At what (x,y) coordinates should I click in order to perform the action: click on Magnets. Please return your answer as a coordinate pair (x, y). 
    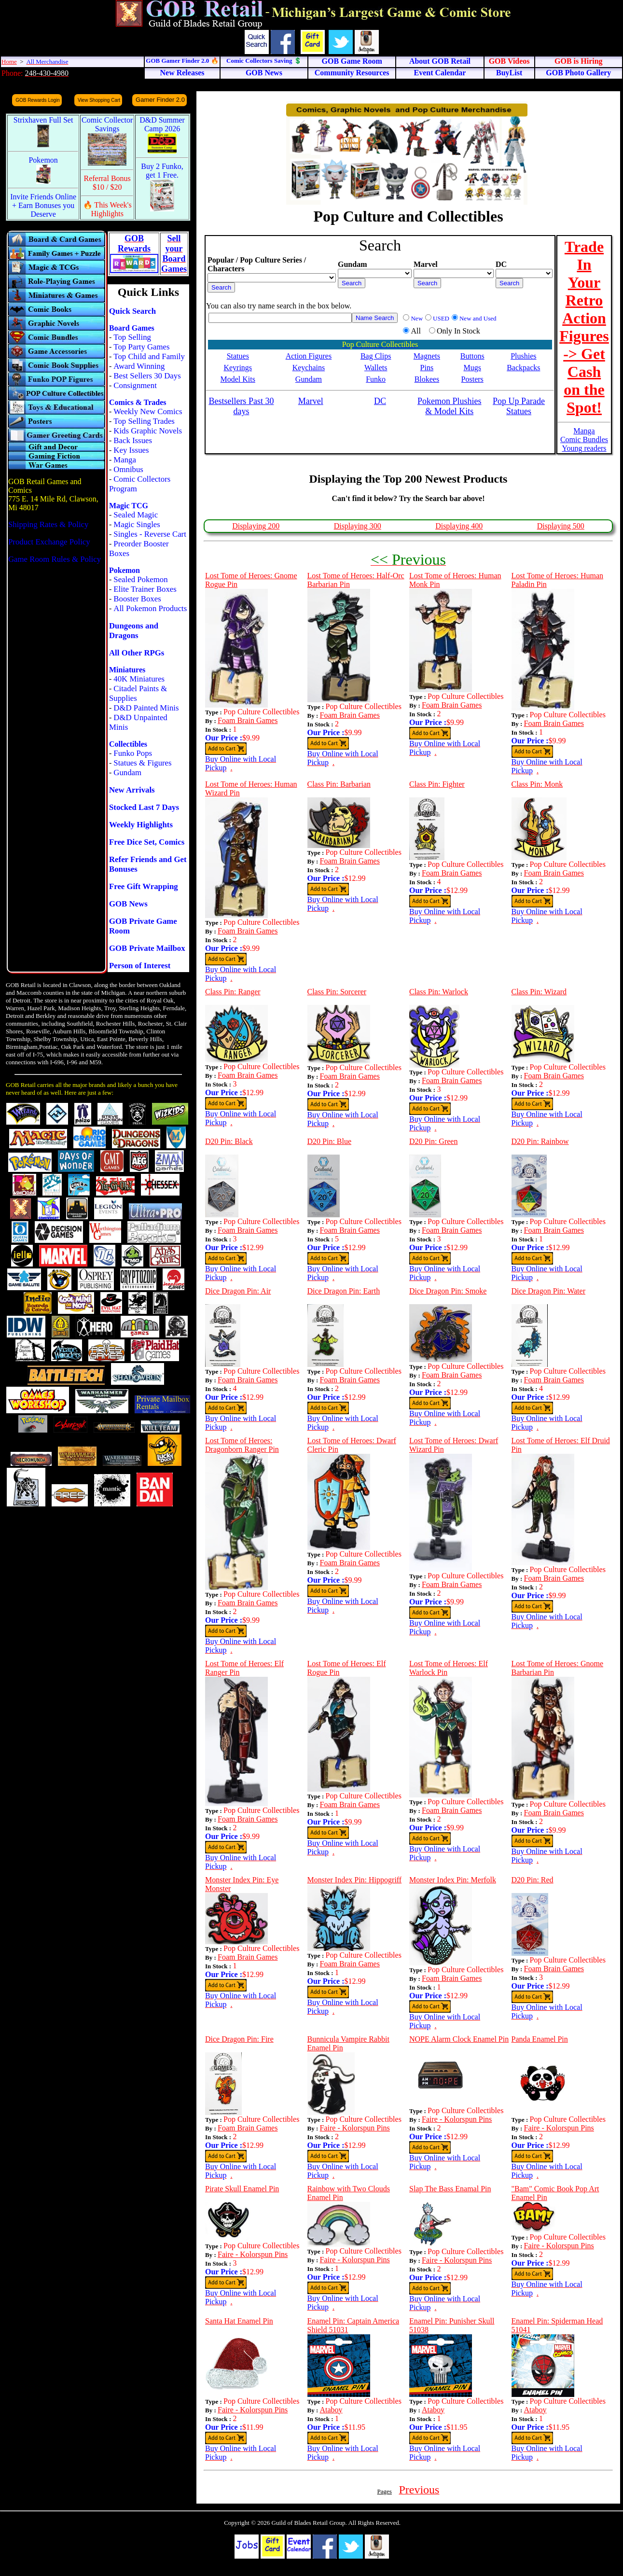
    Looking at the image, I should click on (427, 356).